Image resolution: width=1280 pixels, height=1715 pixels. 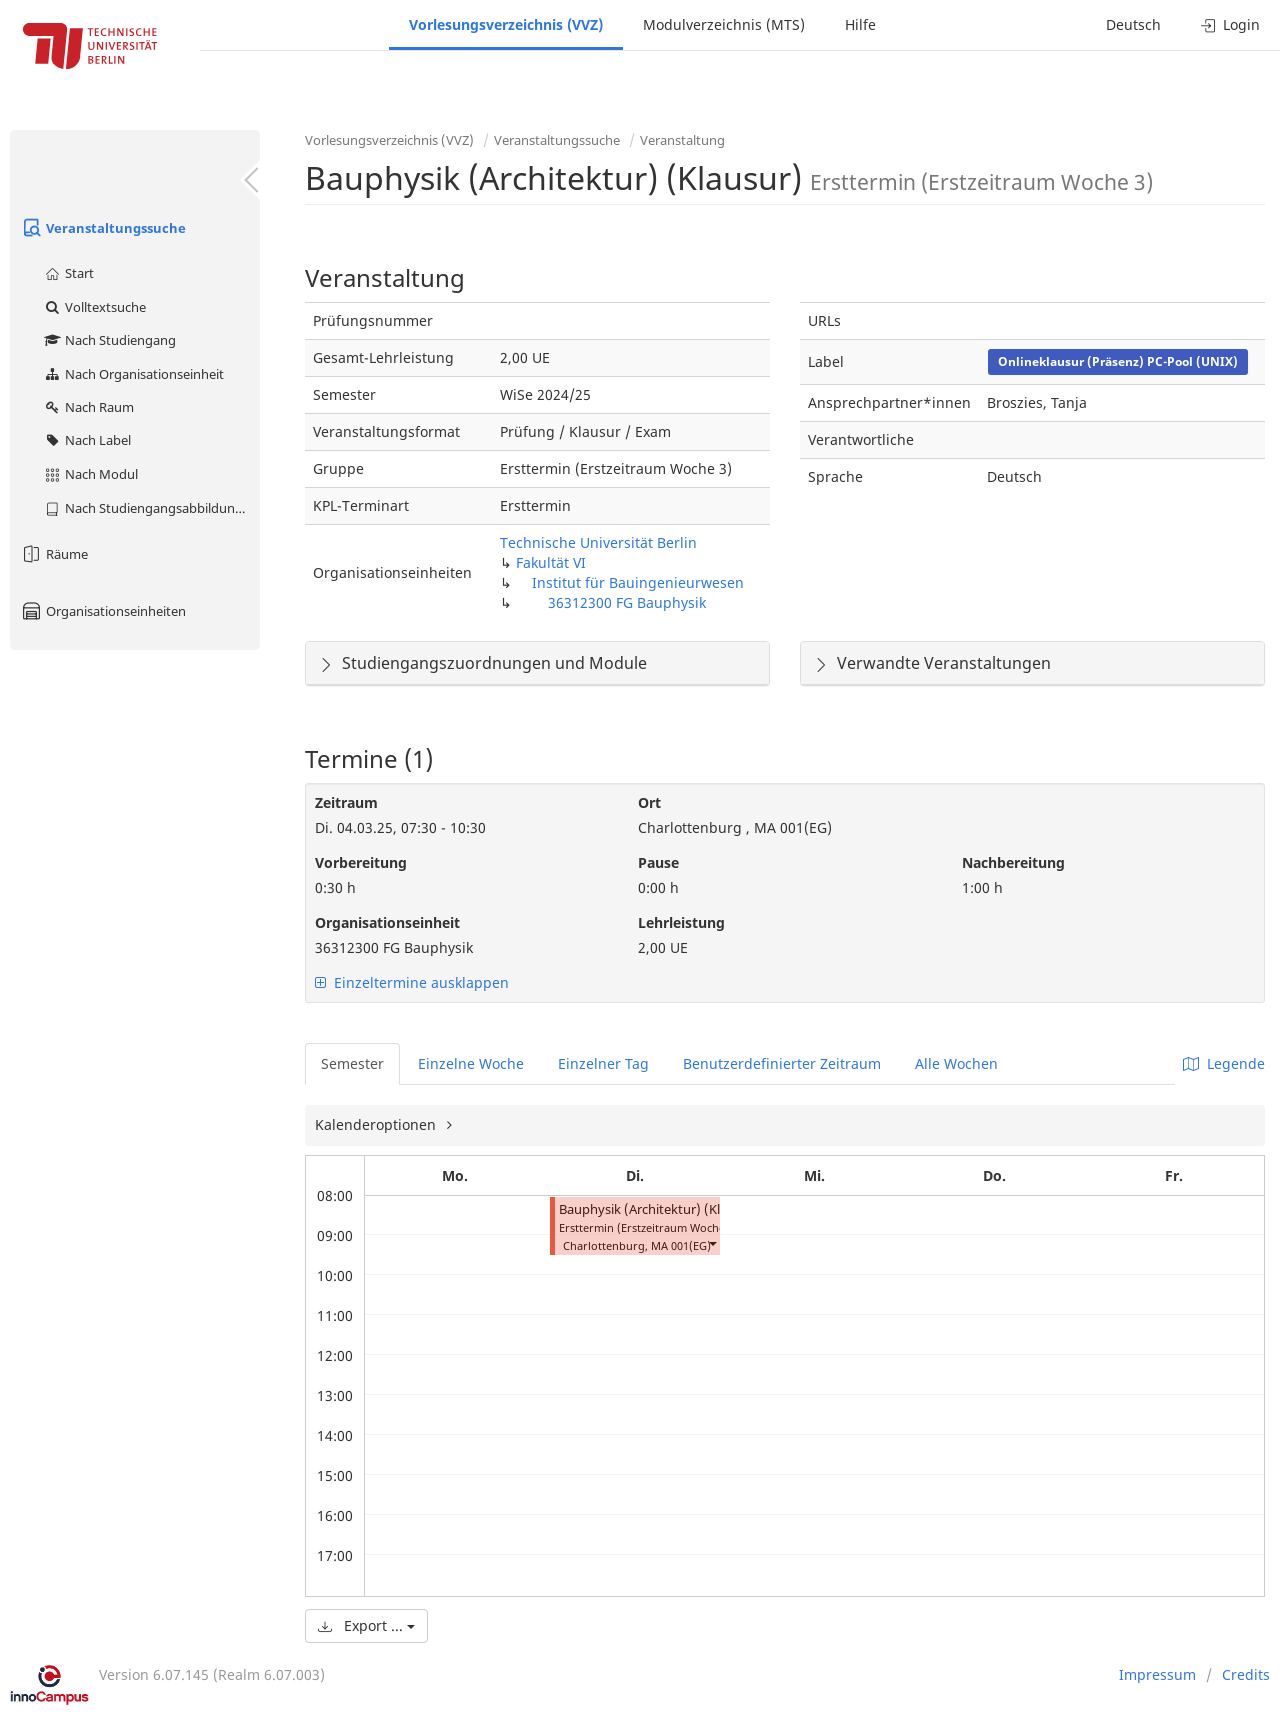 What do you see at coordinates (506, 24) in the screenshot?
I see `Vorlesungsverzeichnis (VVZ)` at bounding box center [506, 24].